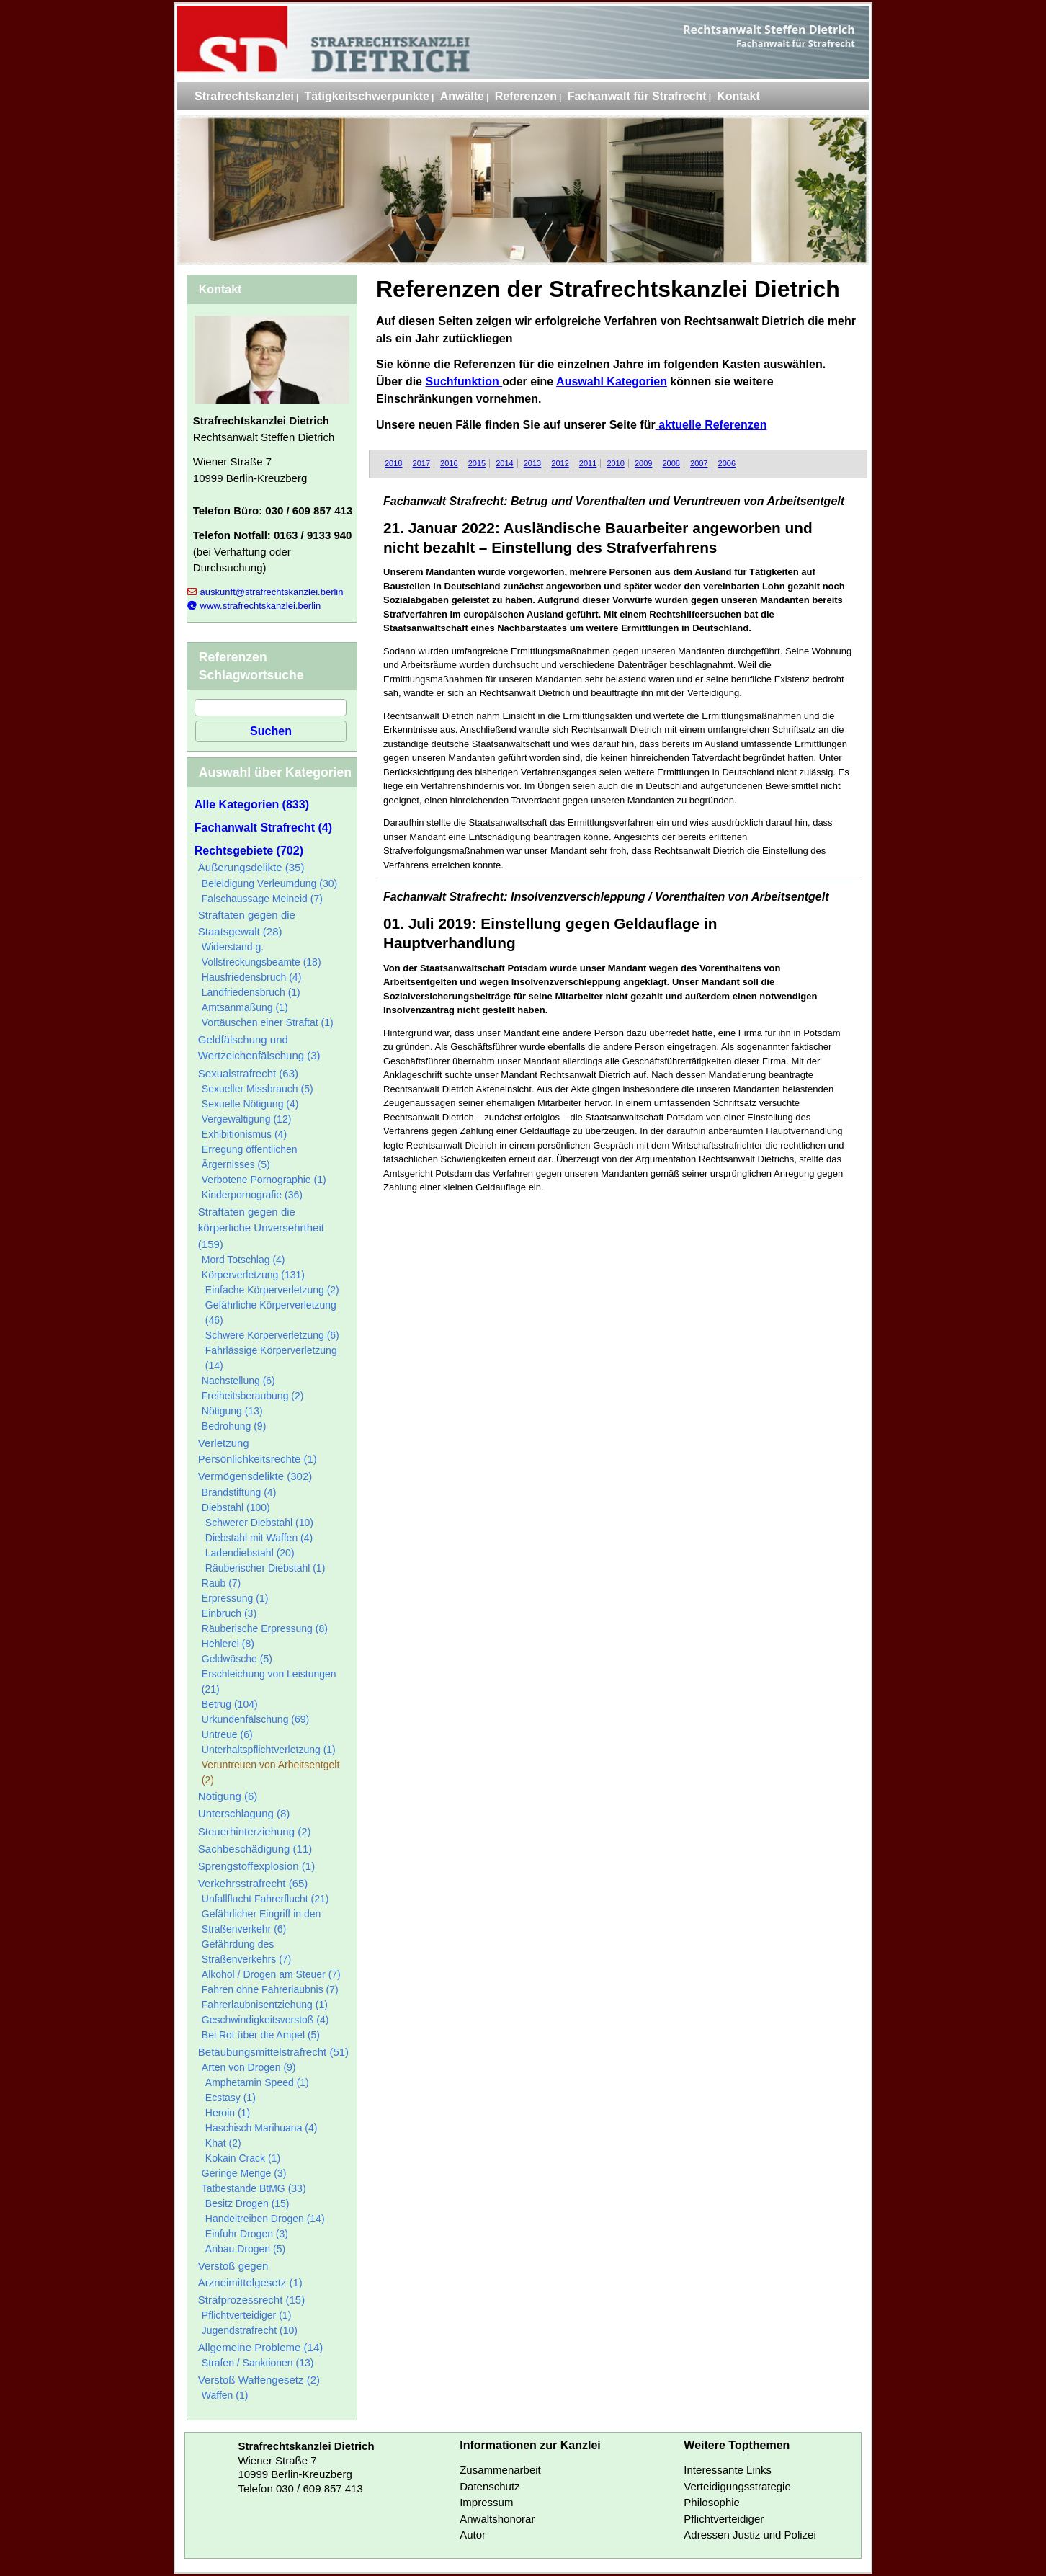 The height and width of the screenshot is (2576, 1046). I want to click on Allgemeine Probleme, so click(260, 2347).